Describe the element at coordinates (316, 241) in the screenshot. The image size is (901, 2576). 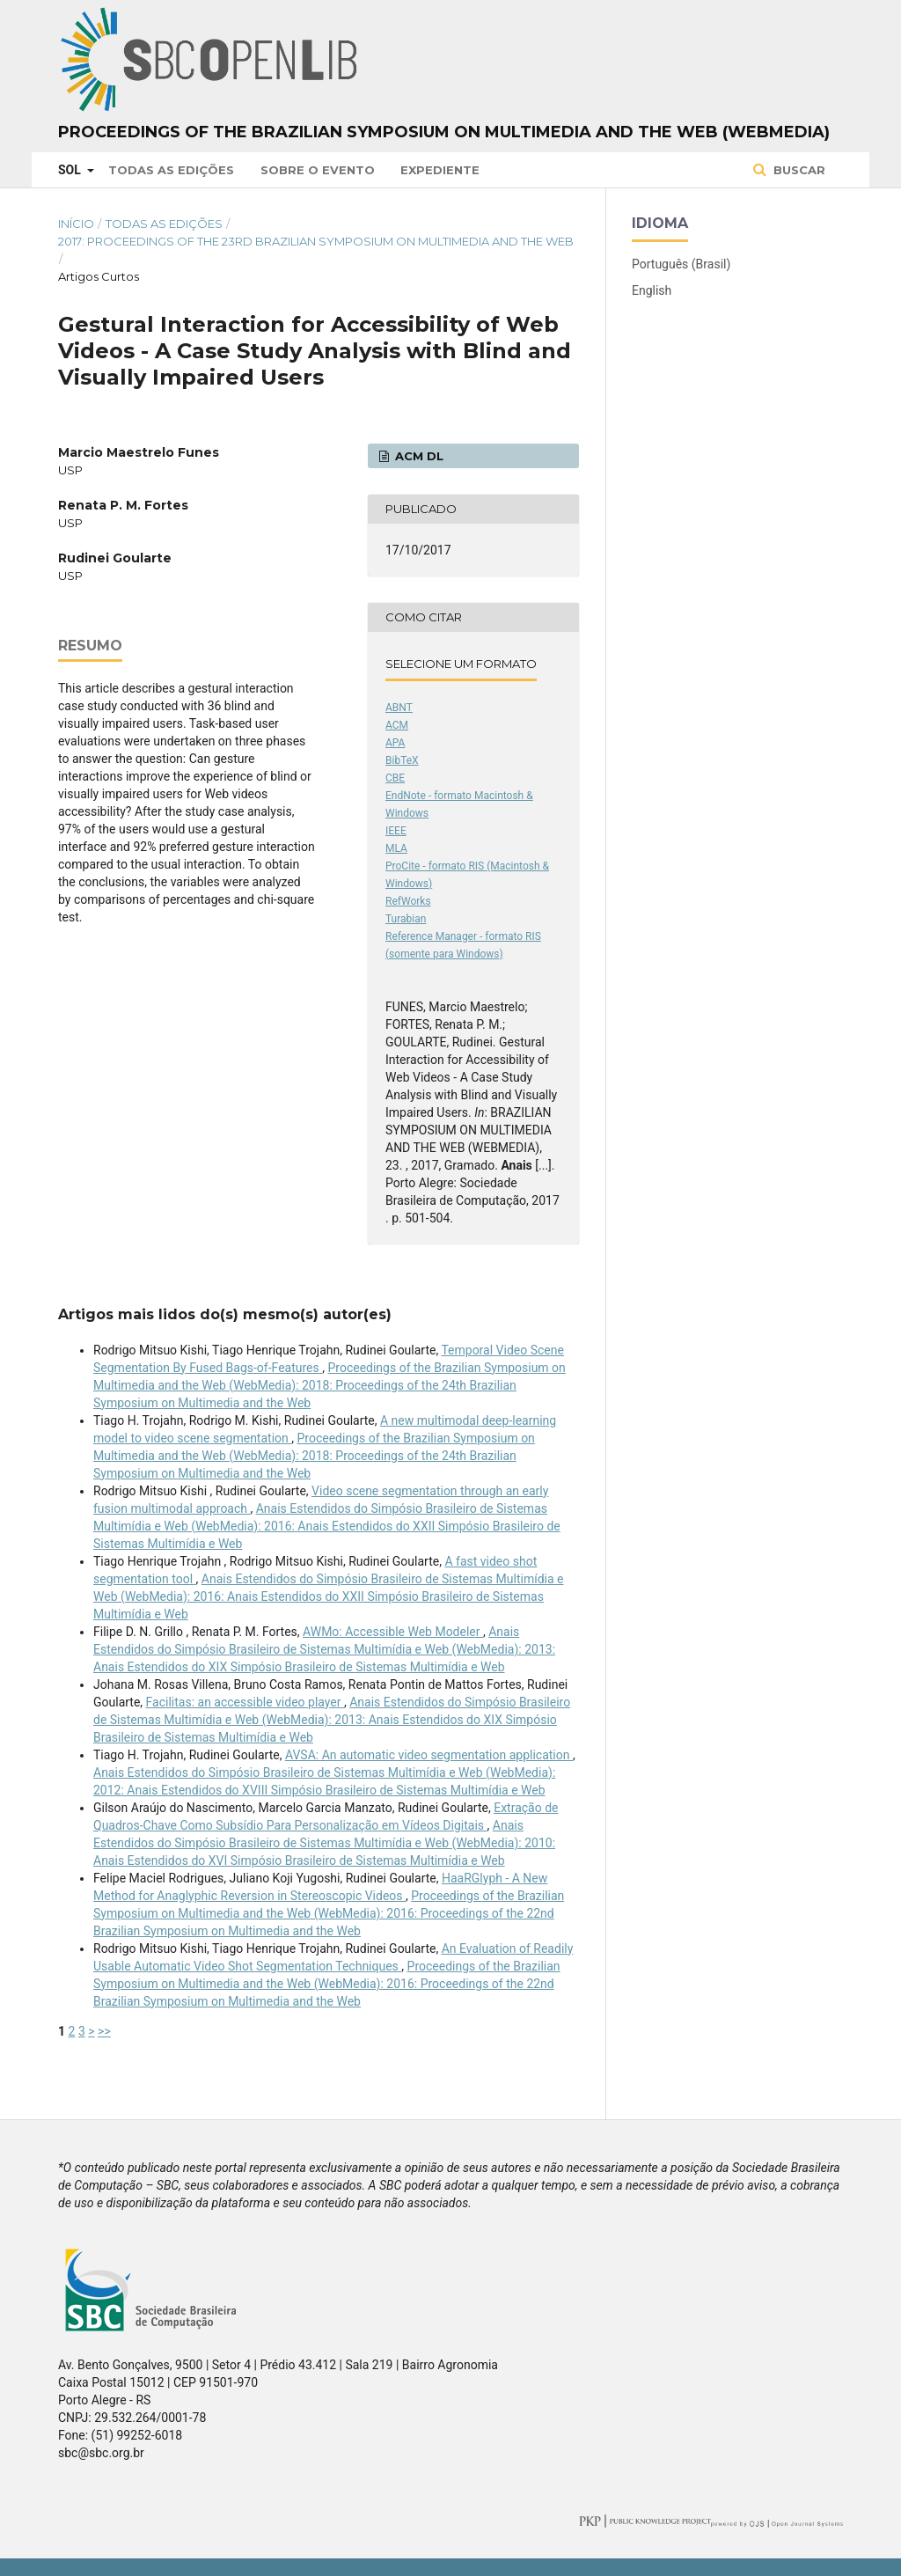
I see `2017: Proceedings of the 23rd Brazilian Symposium on Multimedia and the Web` at that location.